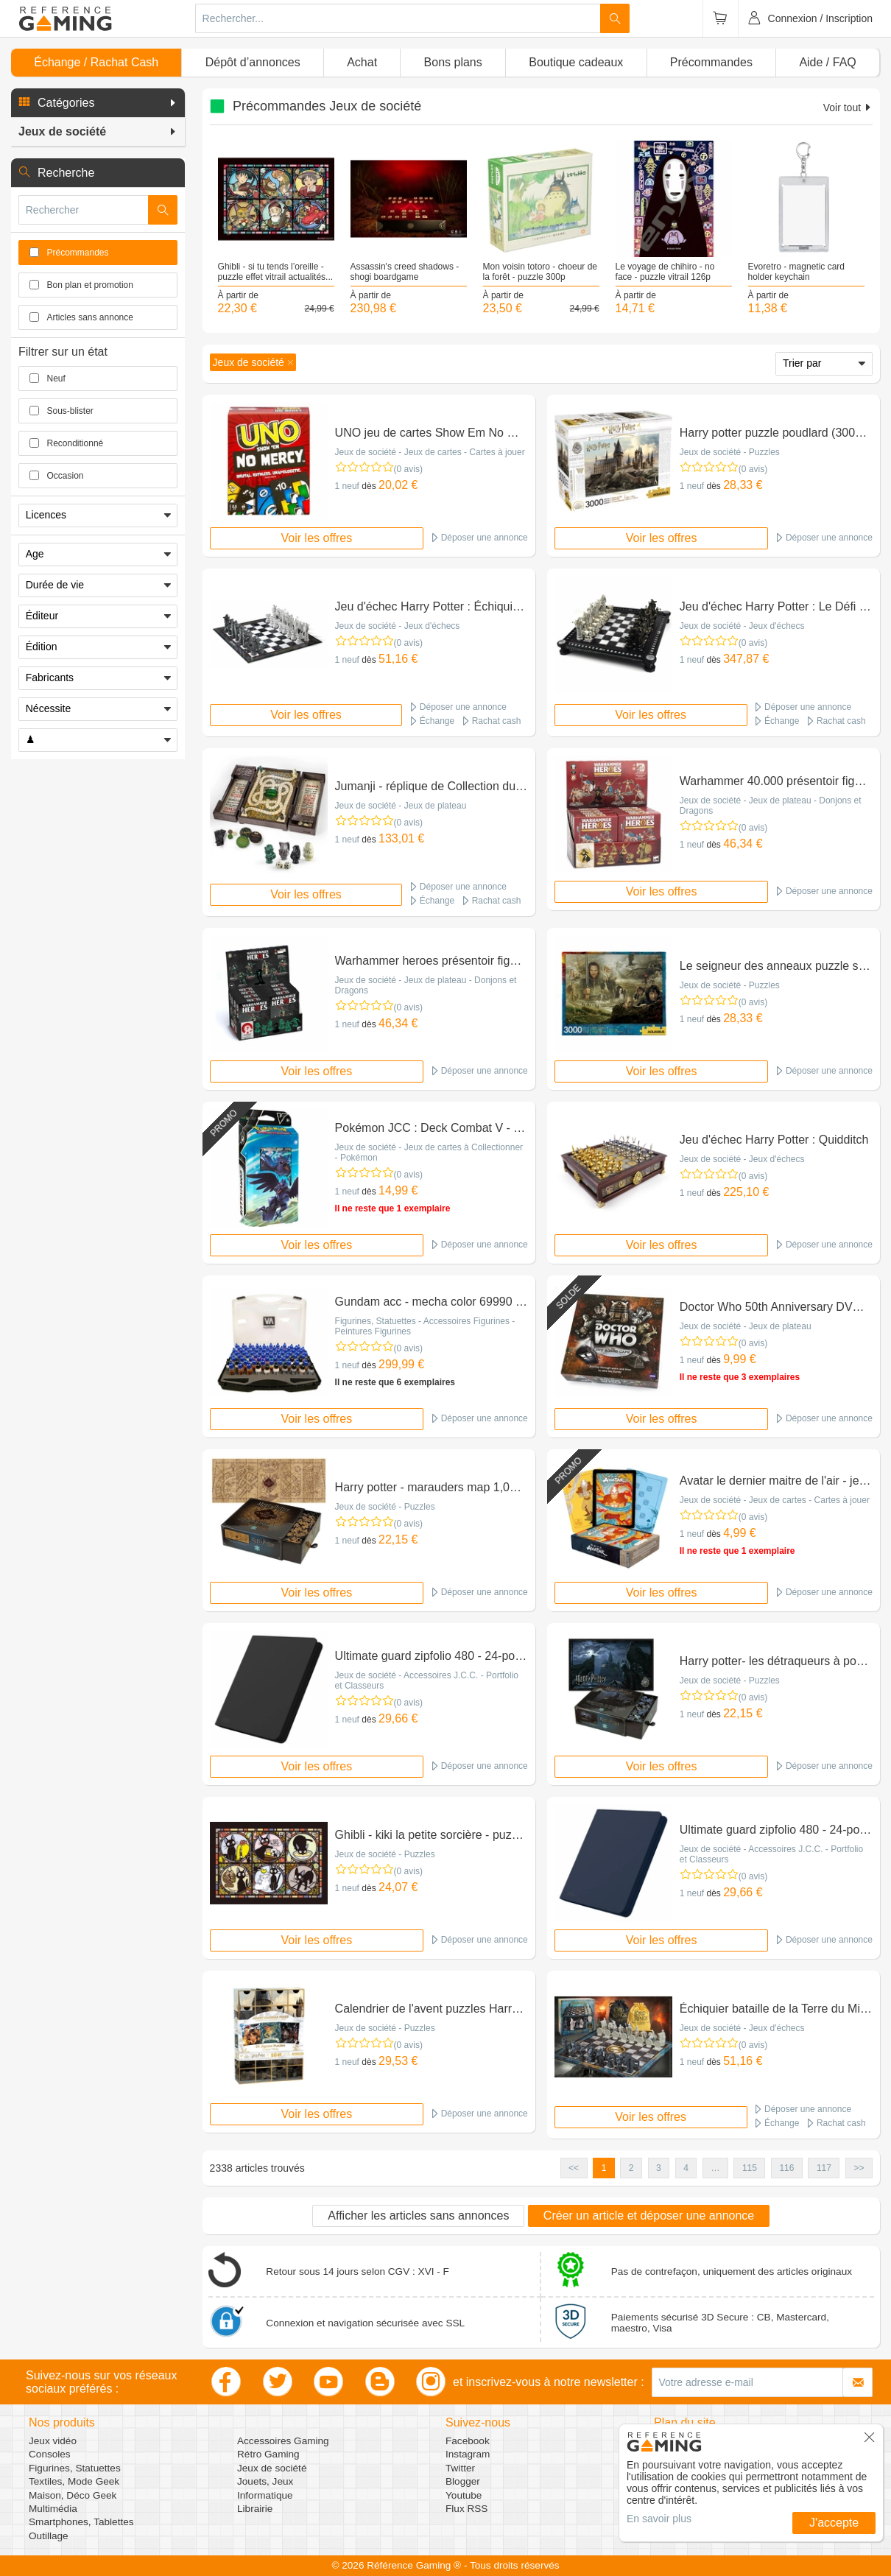 The width and height of the screenshot is (891, 2576). I want to click on J'accepte, so click(834, 2522).